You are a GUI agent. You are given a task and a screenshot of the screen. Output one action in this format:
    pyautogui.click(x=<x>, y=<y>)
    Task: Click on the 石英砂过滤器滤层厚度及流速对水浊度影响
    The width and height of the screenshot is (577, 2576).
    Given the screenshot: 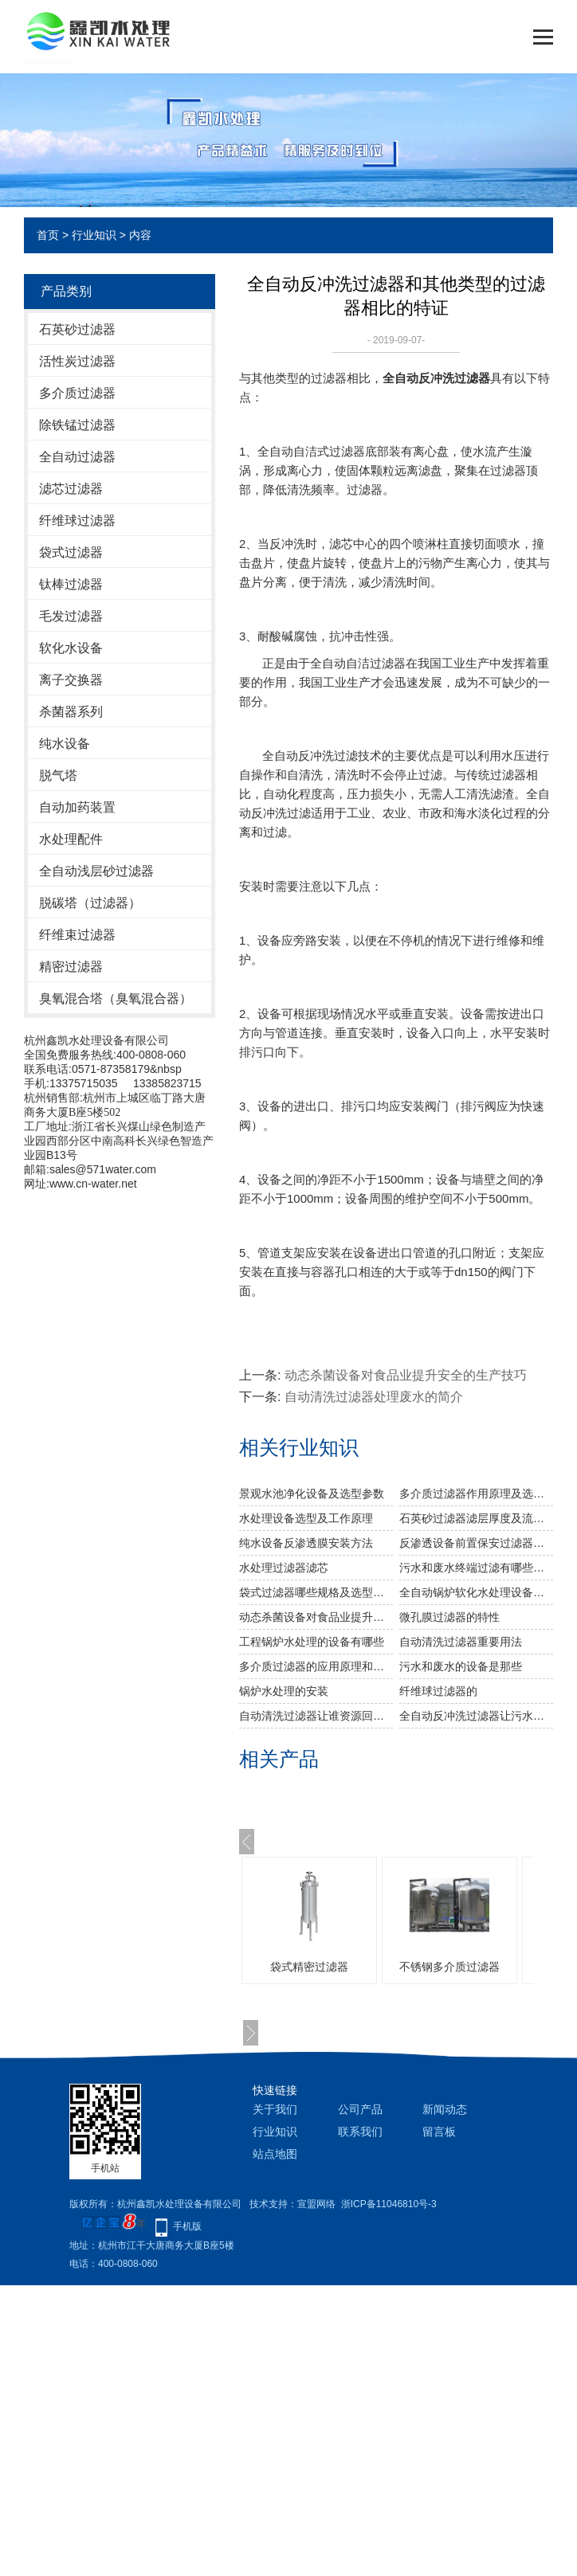 What is the action you would take?
    pyautogui.click(x=476, y=1518)
    